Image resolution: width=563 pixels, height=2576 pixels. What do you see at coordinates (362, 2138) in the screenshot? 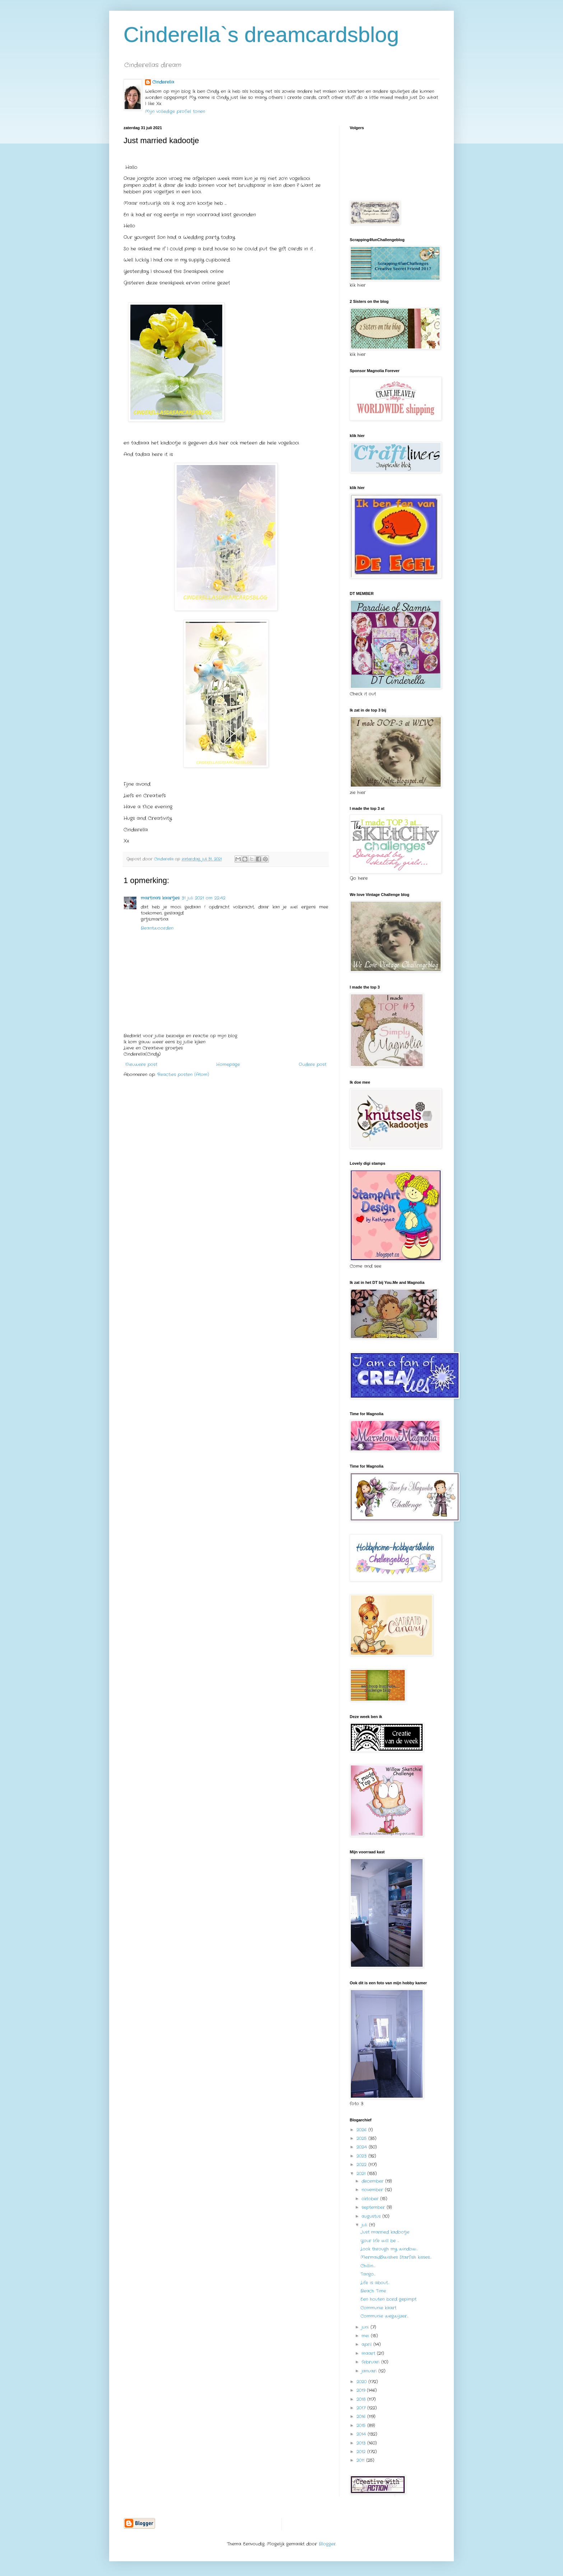
I see `2025` at bounding box center [362, 2138].